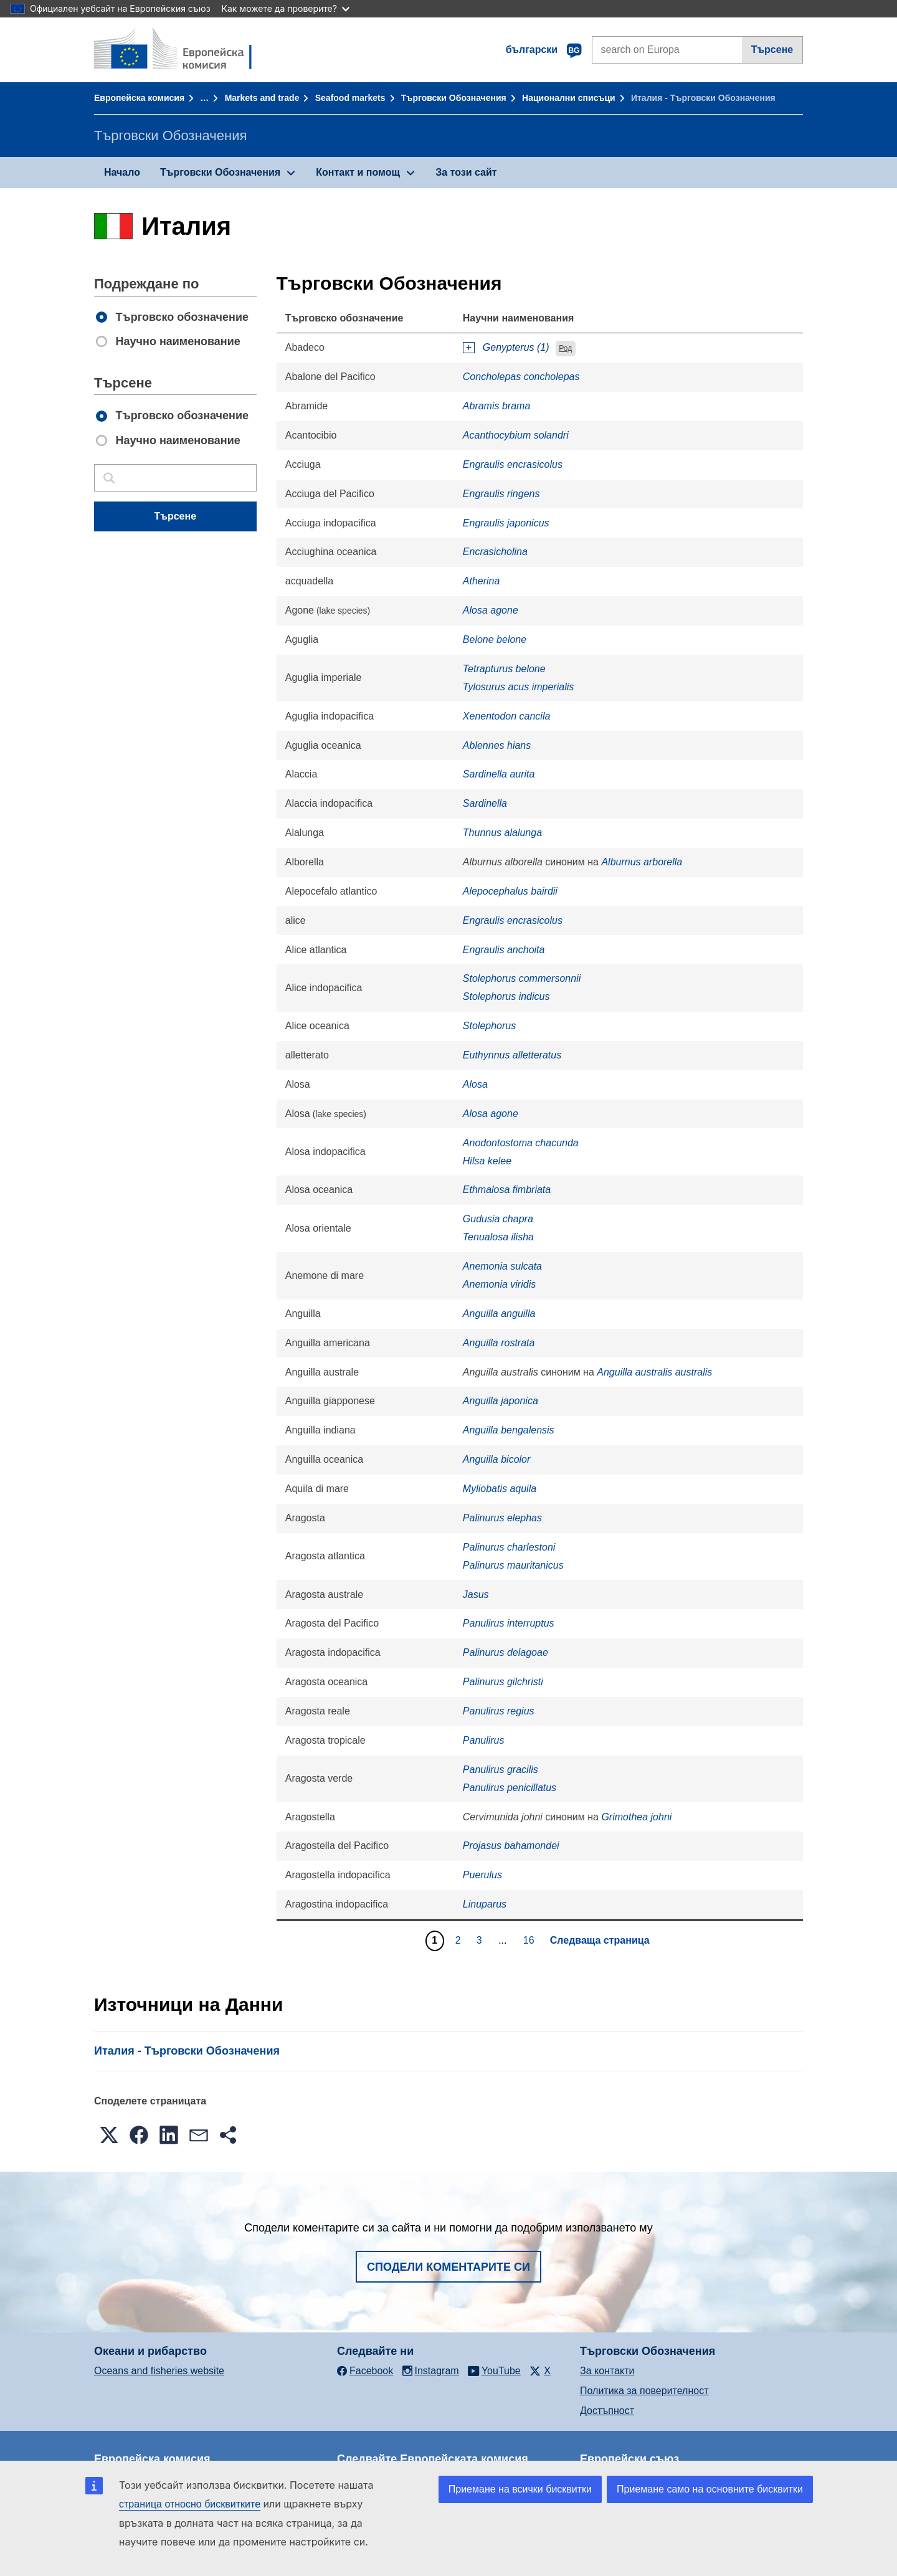 The height and width of the screenshot is (2576, 897). What do you see at coordinates (499, 1313) in the screenshot?
I see `Anguilla anguilla` at bounding box center [499, 1313].